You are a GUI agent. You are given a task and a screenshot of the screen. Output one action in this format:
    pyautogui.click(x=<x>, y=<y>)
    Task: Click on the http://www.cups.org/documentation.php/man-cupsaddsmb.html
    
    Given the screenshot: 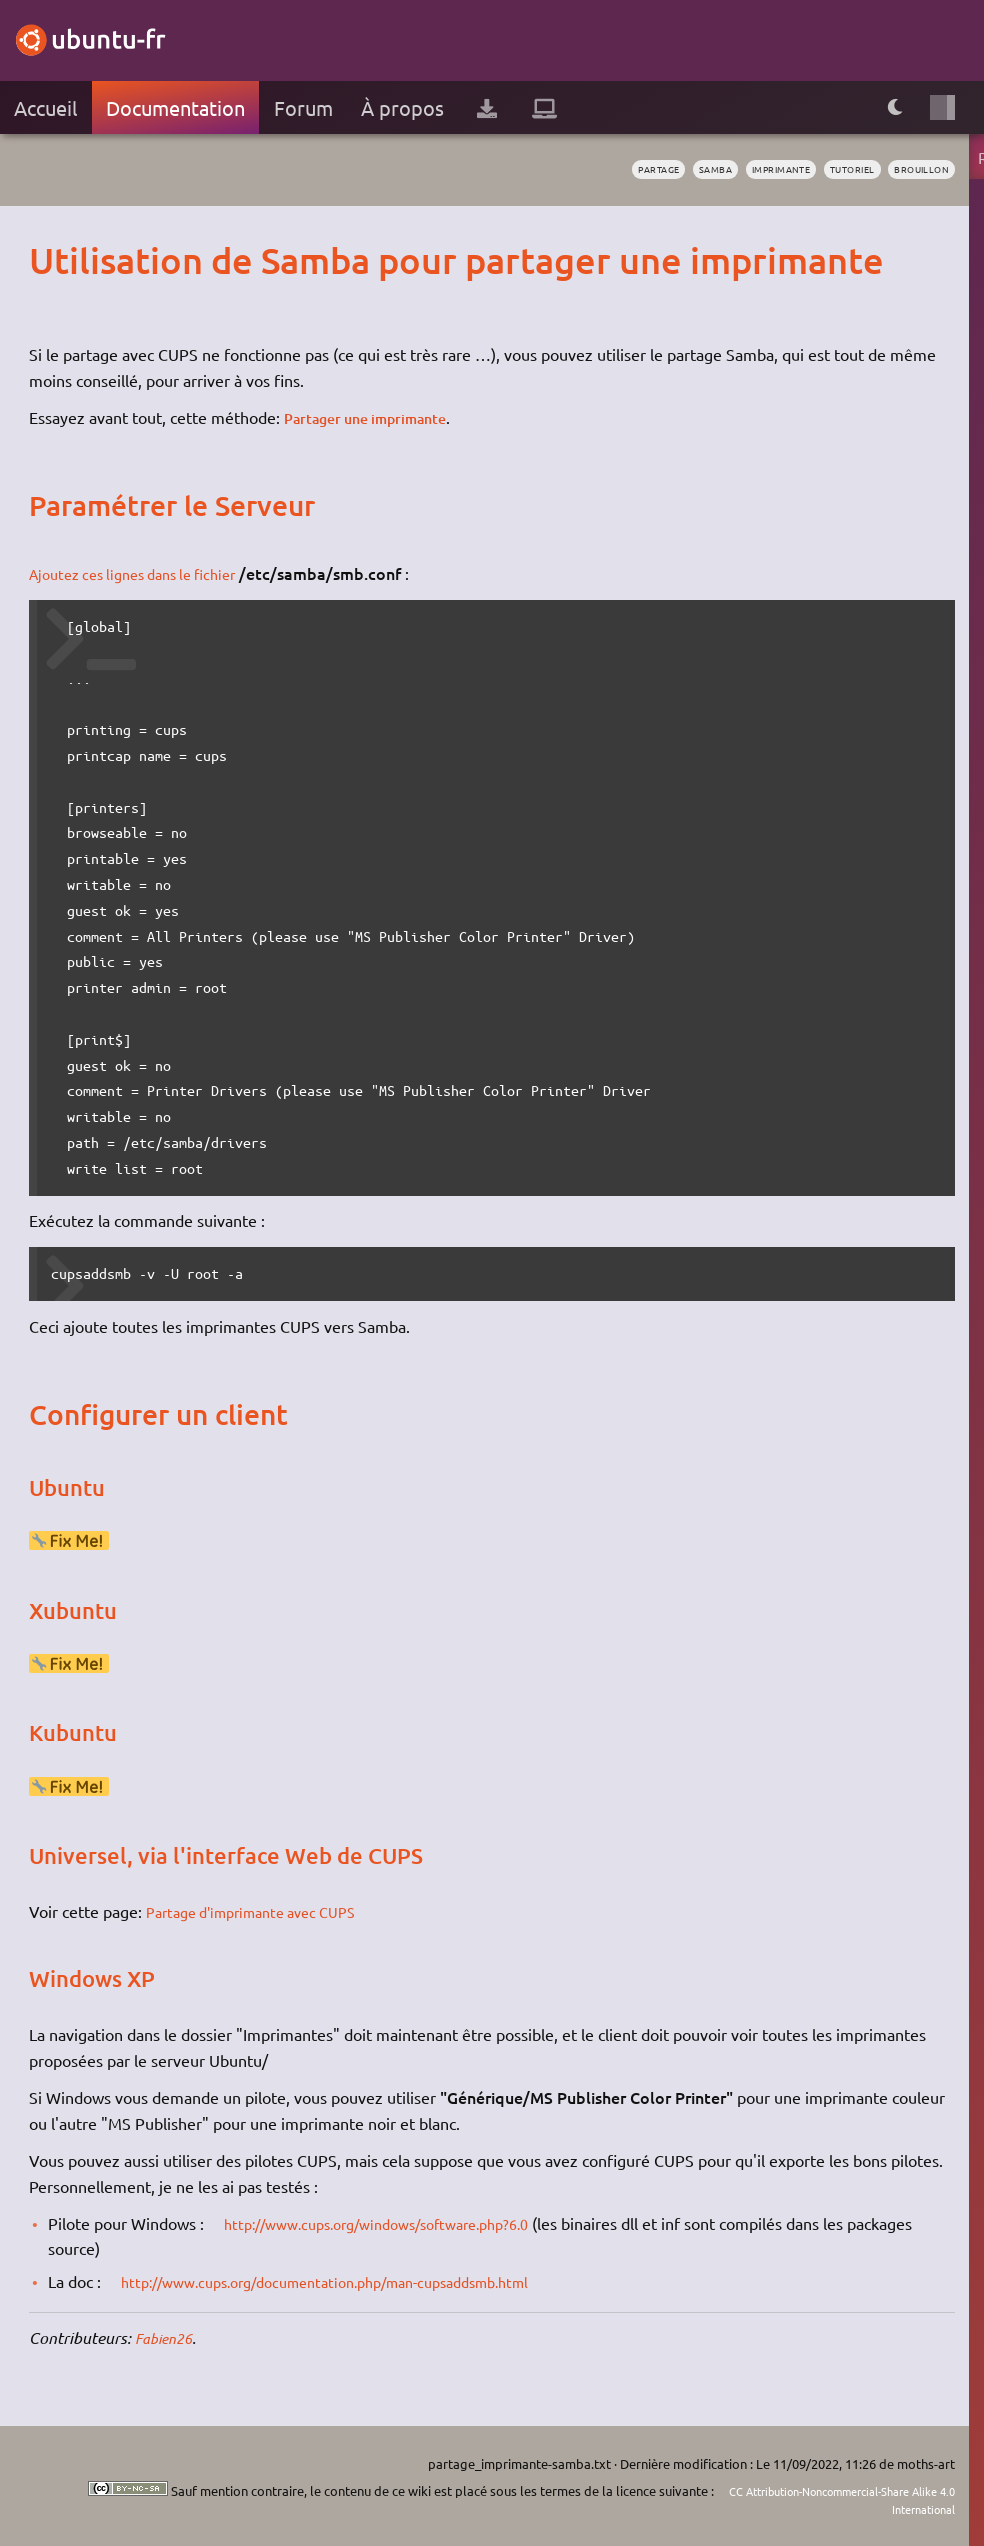 What is the action you would take?
    pyautogui.click(x=352, y=2281)
    